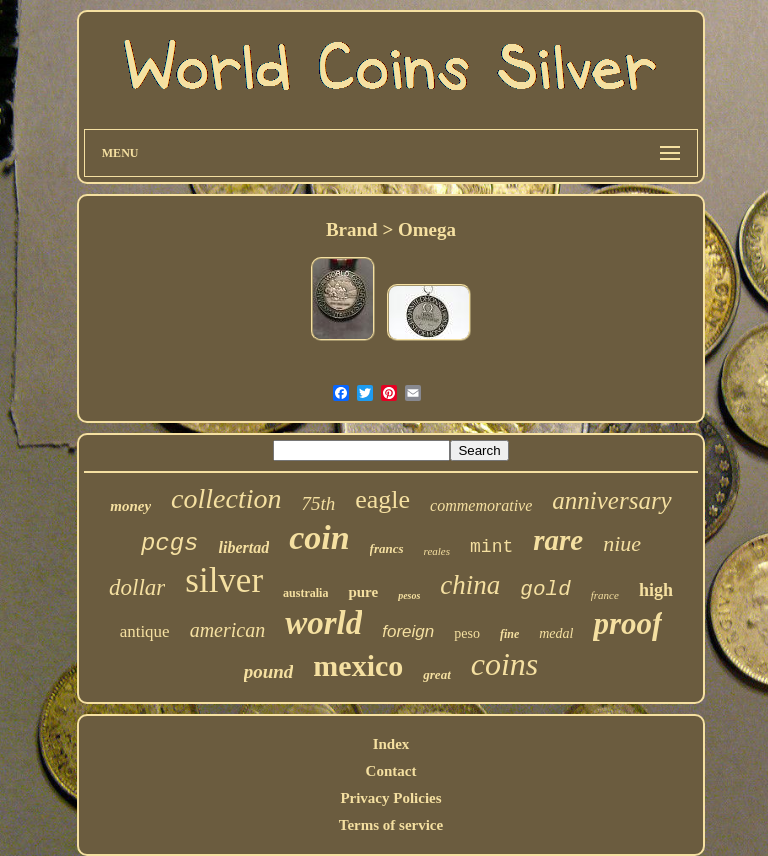 This screenshot has width=768, height=856. I want to click on antique, so click(145, 631).